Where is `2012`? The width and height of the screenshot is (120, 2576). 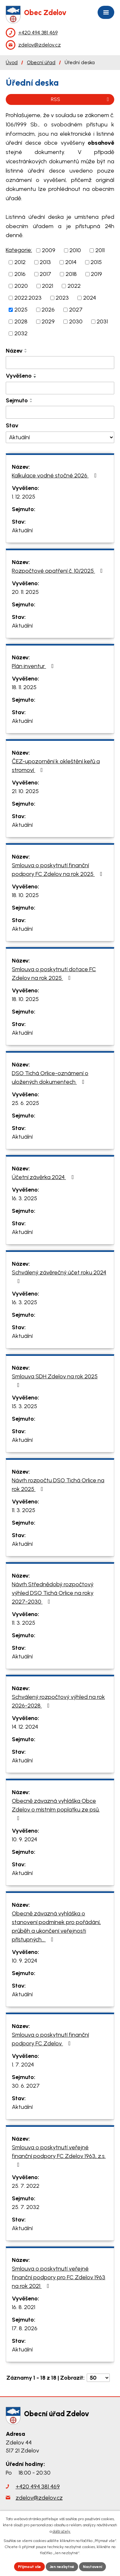
2012 is located at coordinates (20, 262).